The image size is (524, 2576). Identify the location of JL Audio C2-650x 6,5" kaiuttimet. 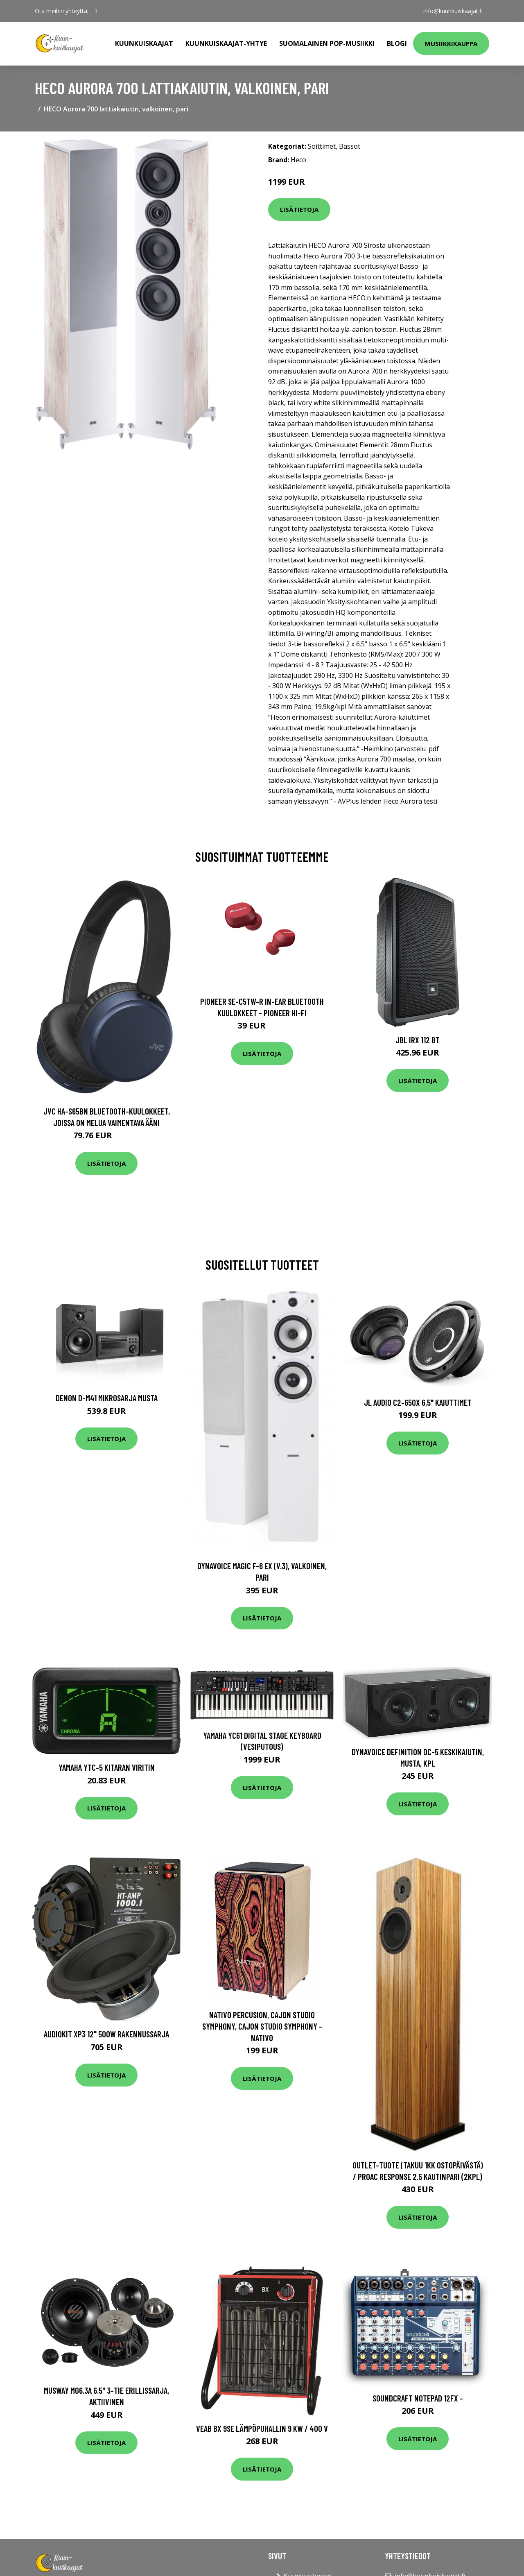
(418, 1402).